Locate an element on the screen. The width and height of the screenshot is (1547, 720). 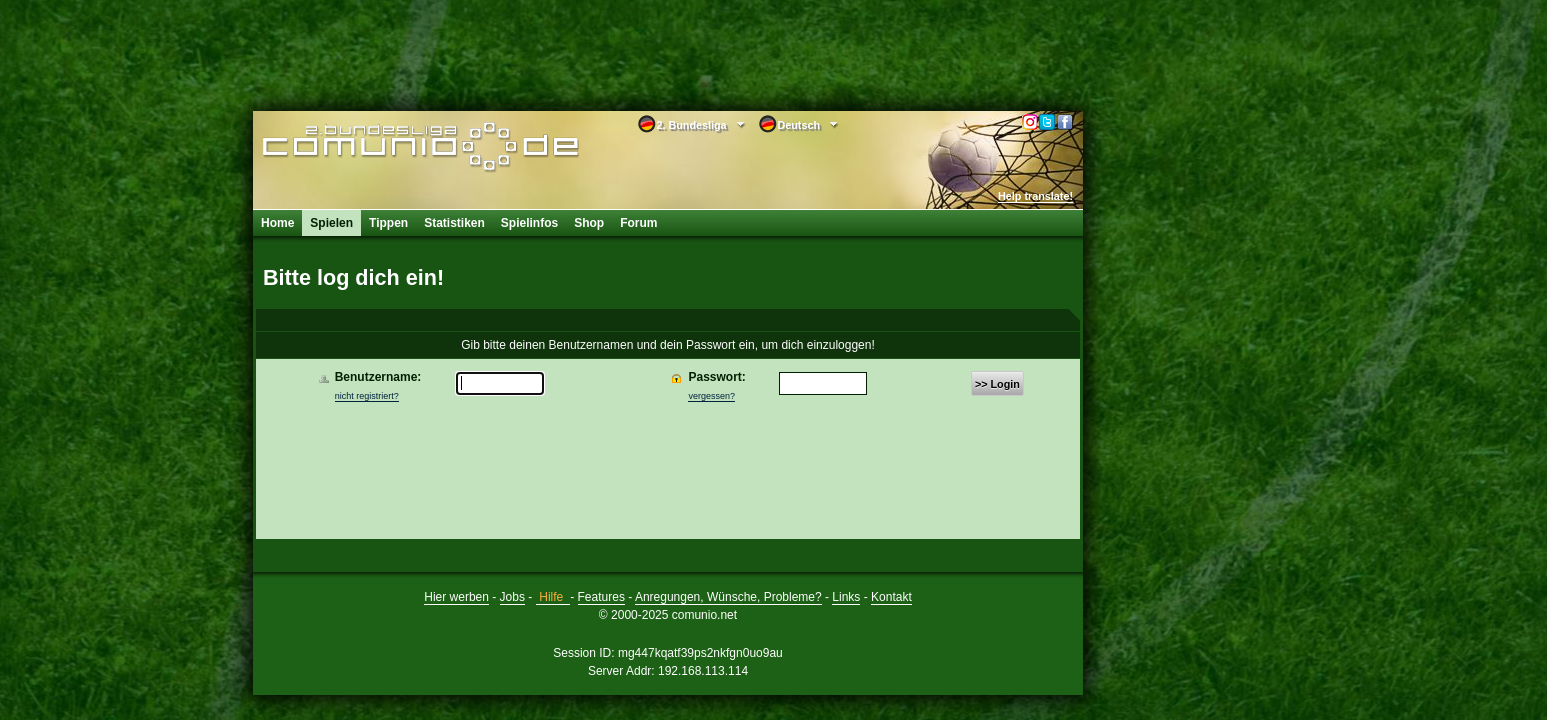
Jobs is located at coordinates (512, 597).